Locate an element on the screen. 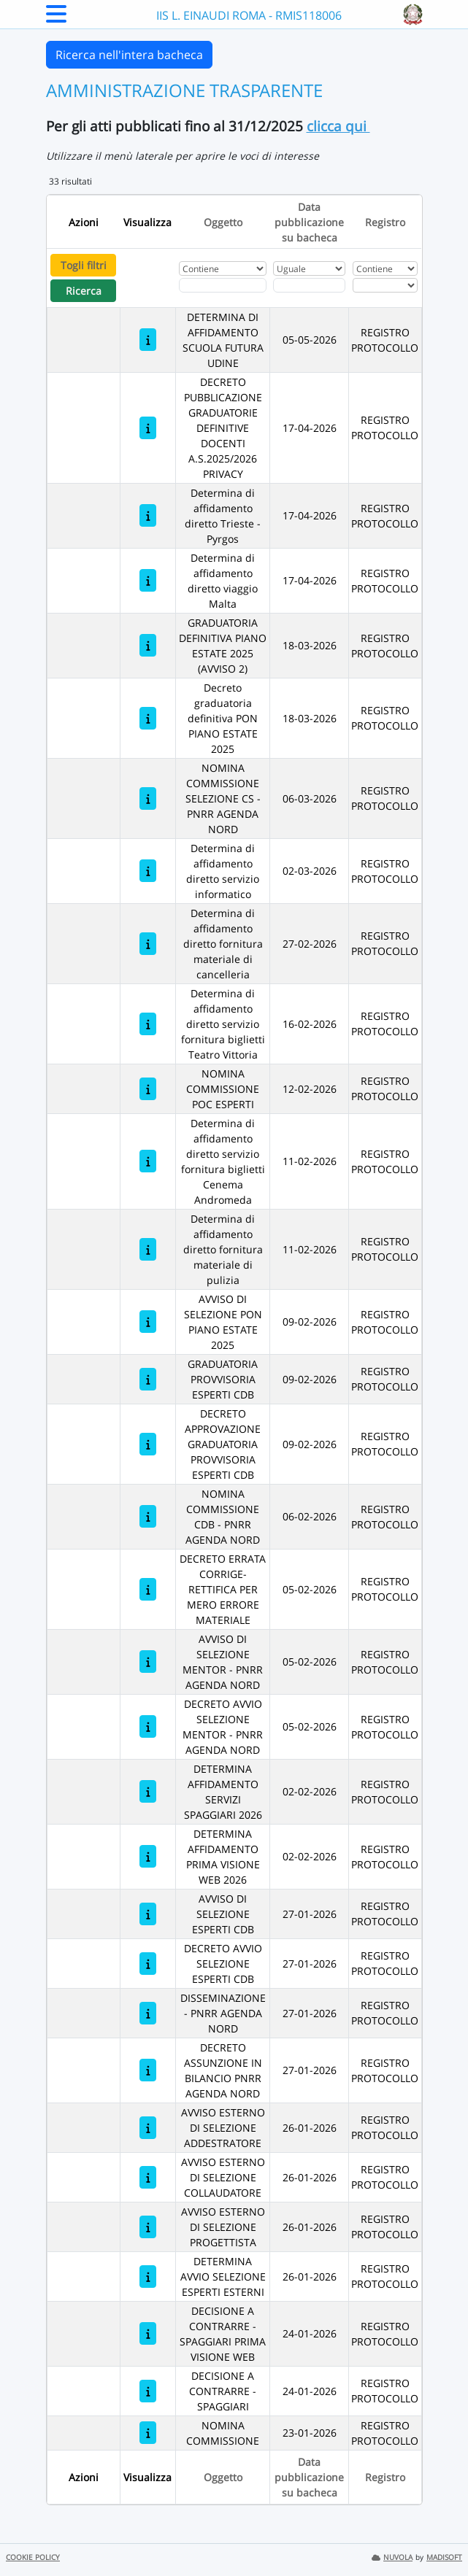 The image size is (468, 2576). Ricerca nell'intera bacheca is located at coordinates (129, 55).